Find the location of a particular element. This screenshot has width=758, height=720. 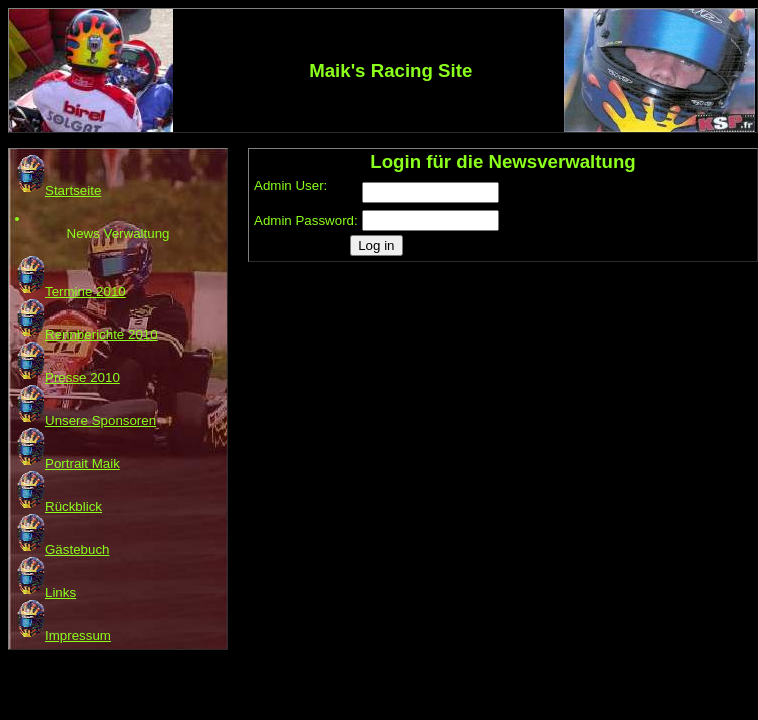

Rückblick is located at coordinates (58, 506).